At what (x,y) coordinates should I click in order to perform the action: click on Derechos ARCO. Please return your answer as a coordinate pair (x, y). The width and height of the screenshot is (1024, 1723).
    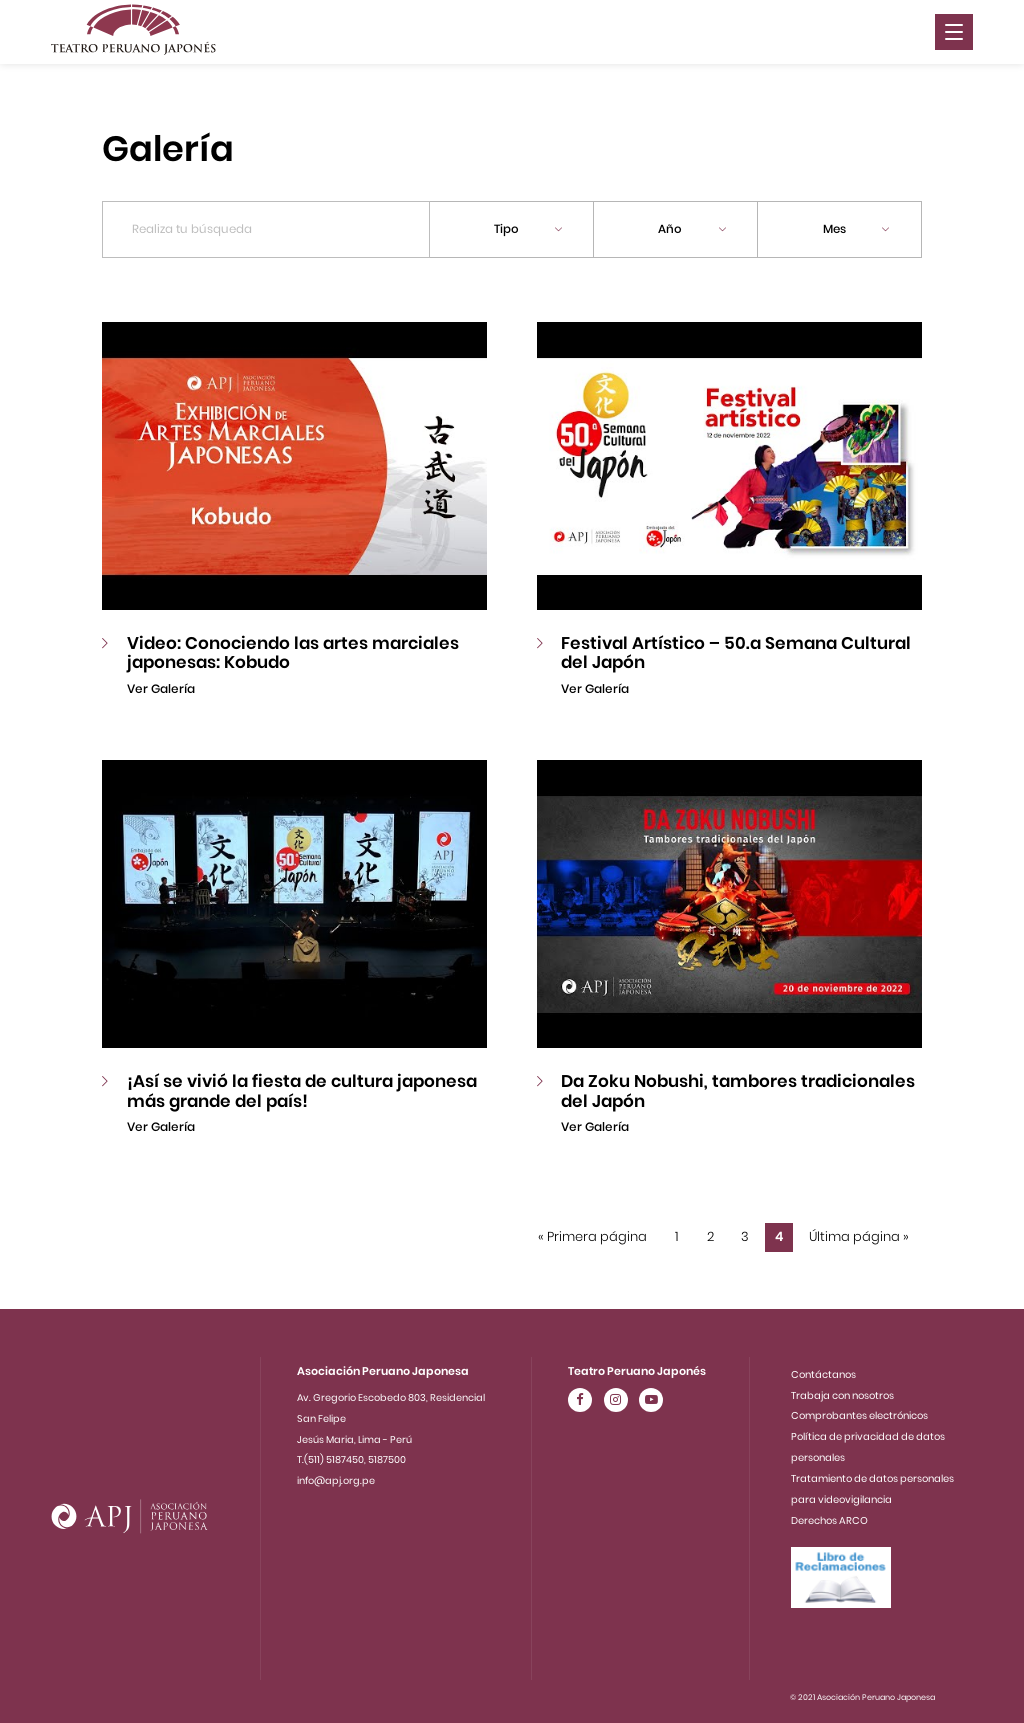
    Looking at the image, I should click on (829, 1516).